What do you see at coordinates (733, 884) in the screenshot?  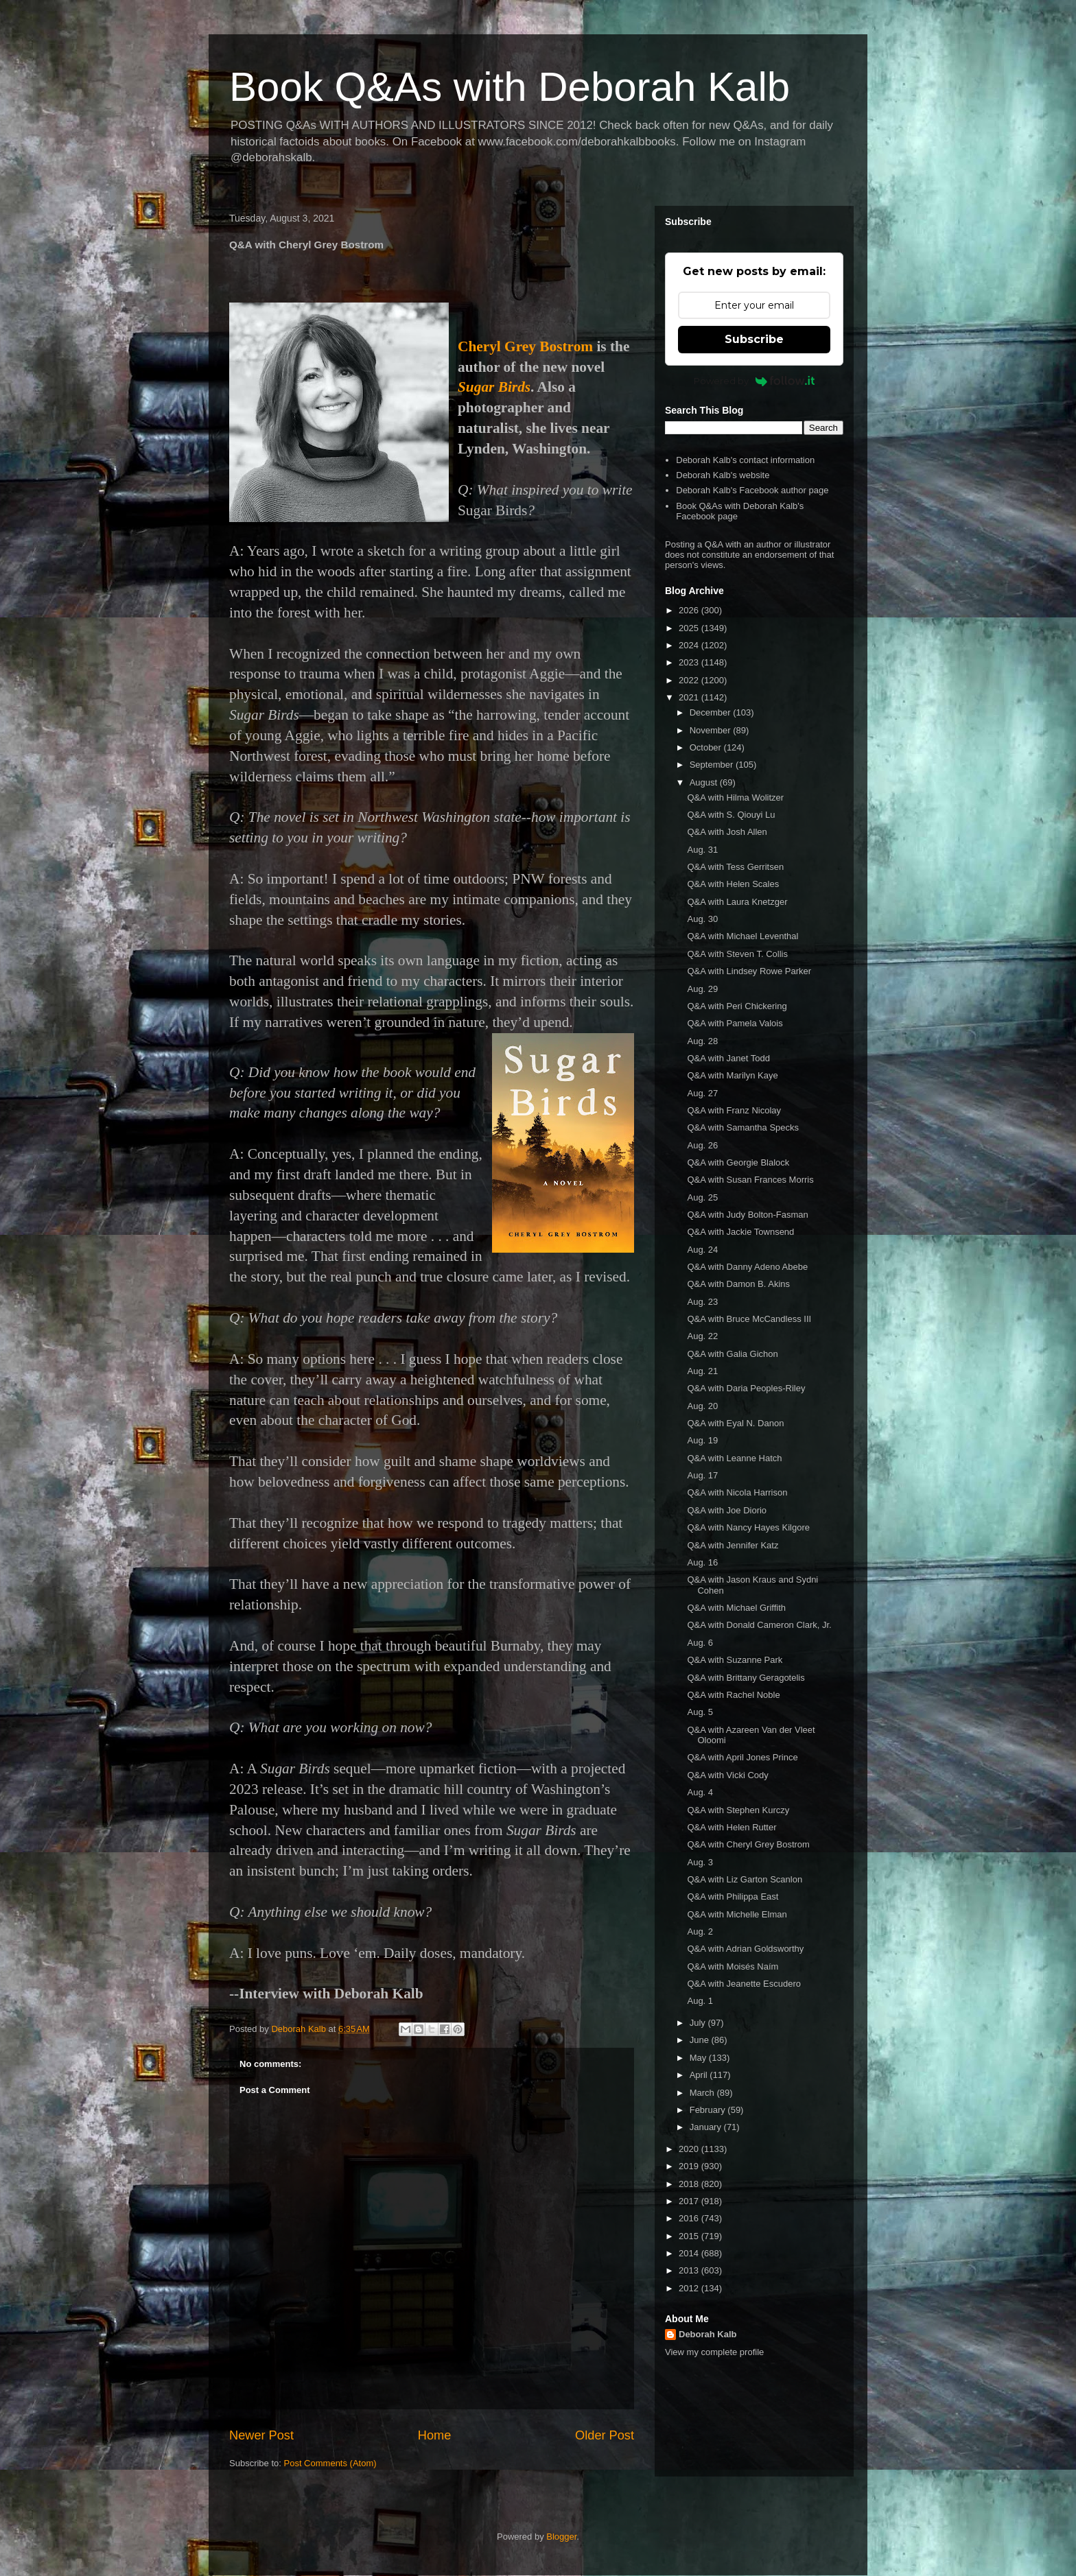 I see `Q&A with Helen Scales` at bounding box center [733, 884].